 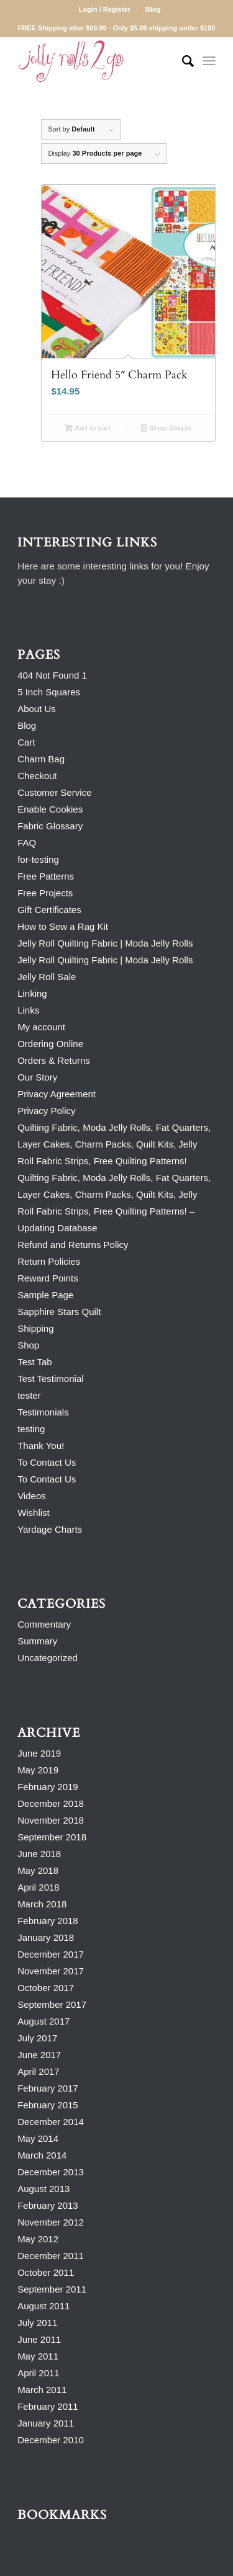 What do you see at coordinates (38, 2373) in the screenshot?
I see `April 2011` at bounding box center [38, 2373].